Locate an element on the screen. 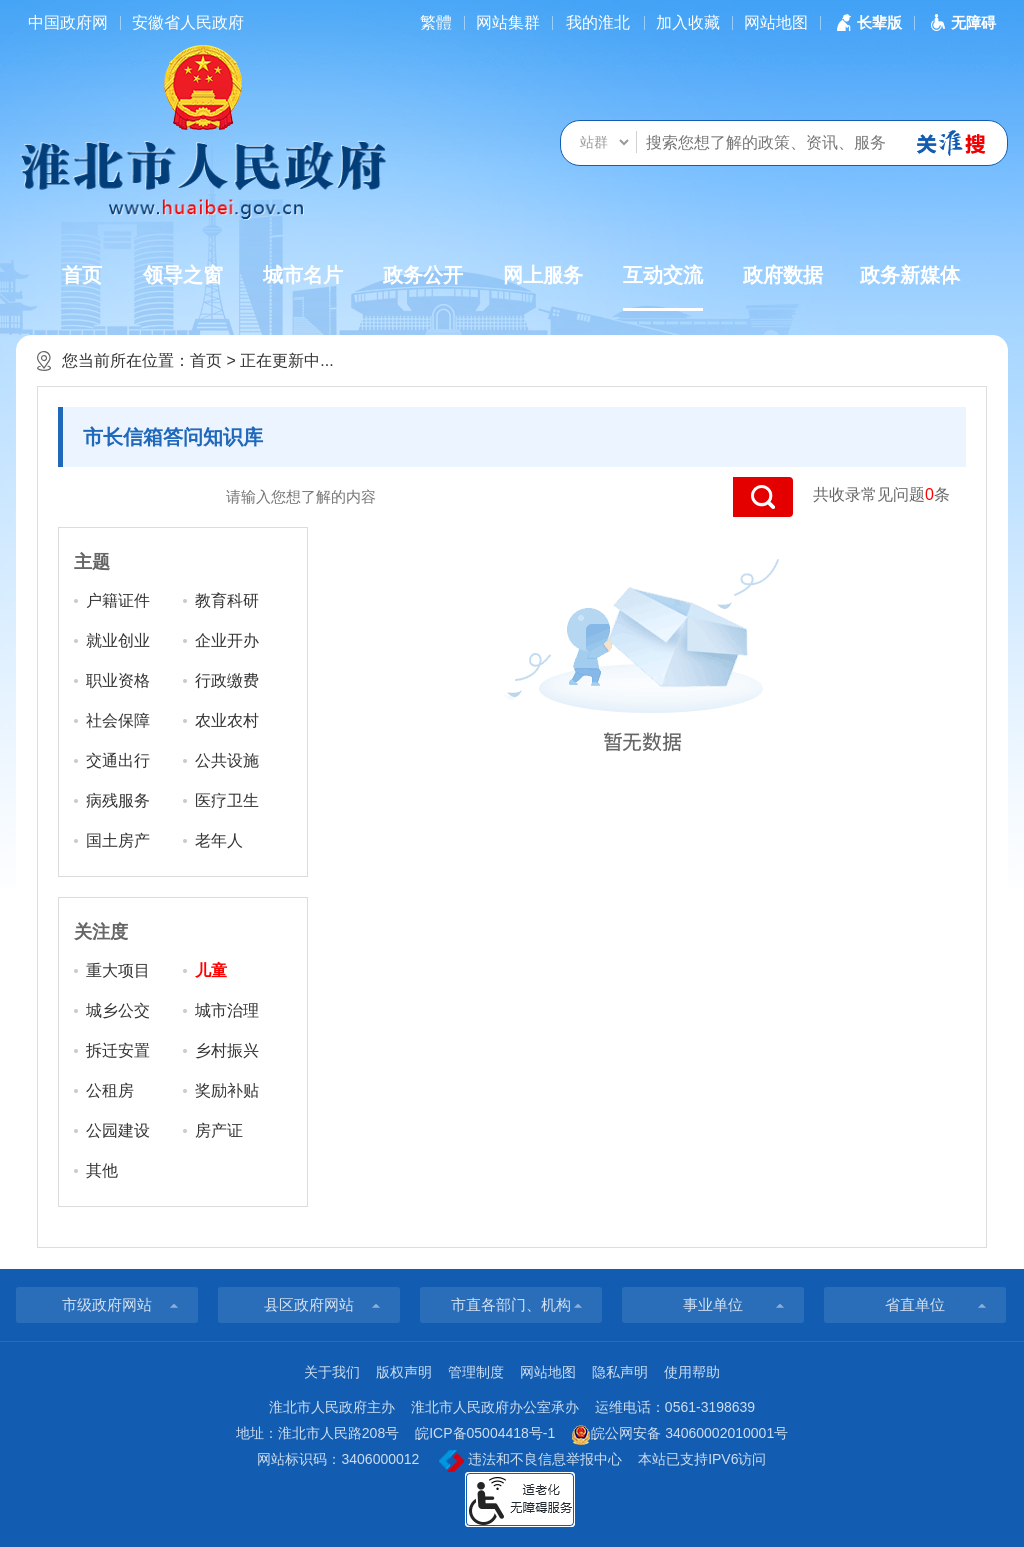 The width and height of the screenshot is (1024, 1547). 社会保障 is located at coordinates (118, 720).